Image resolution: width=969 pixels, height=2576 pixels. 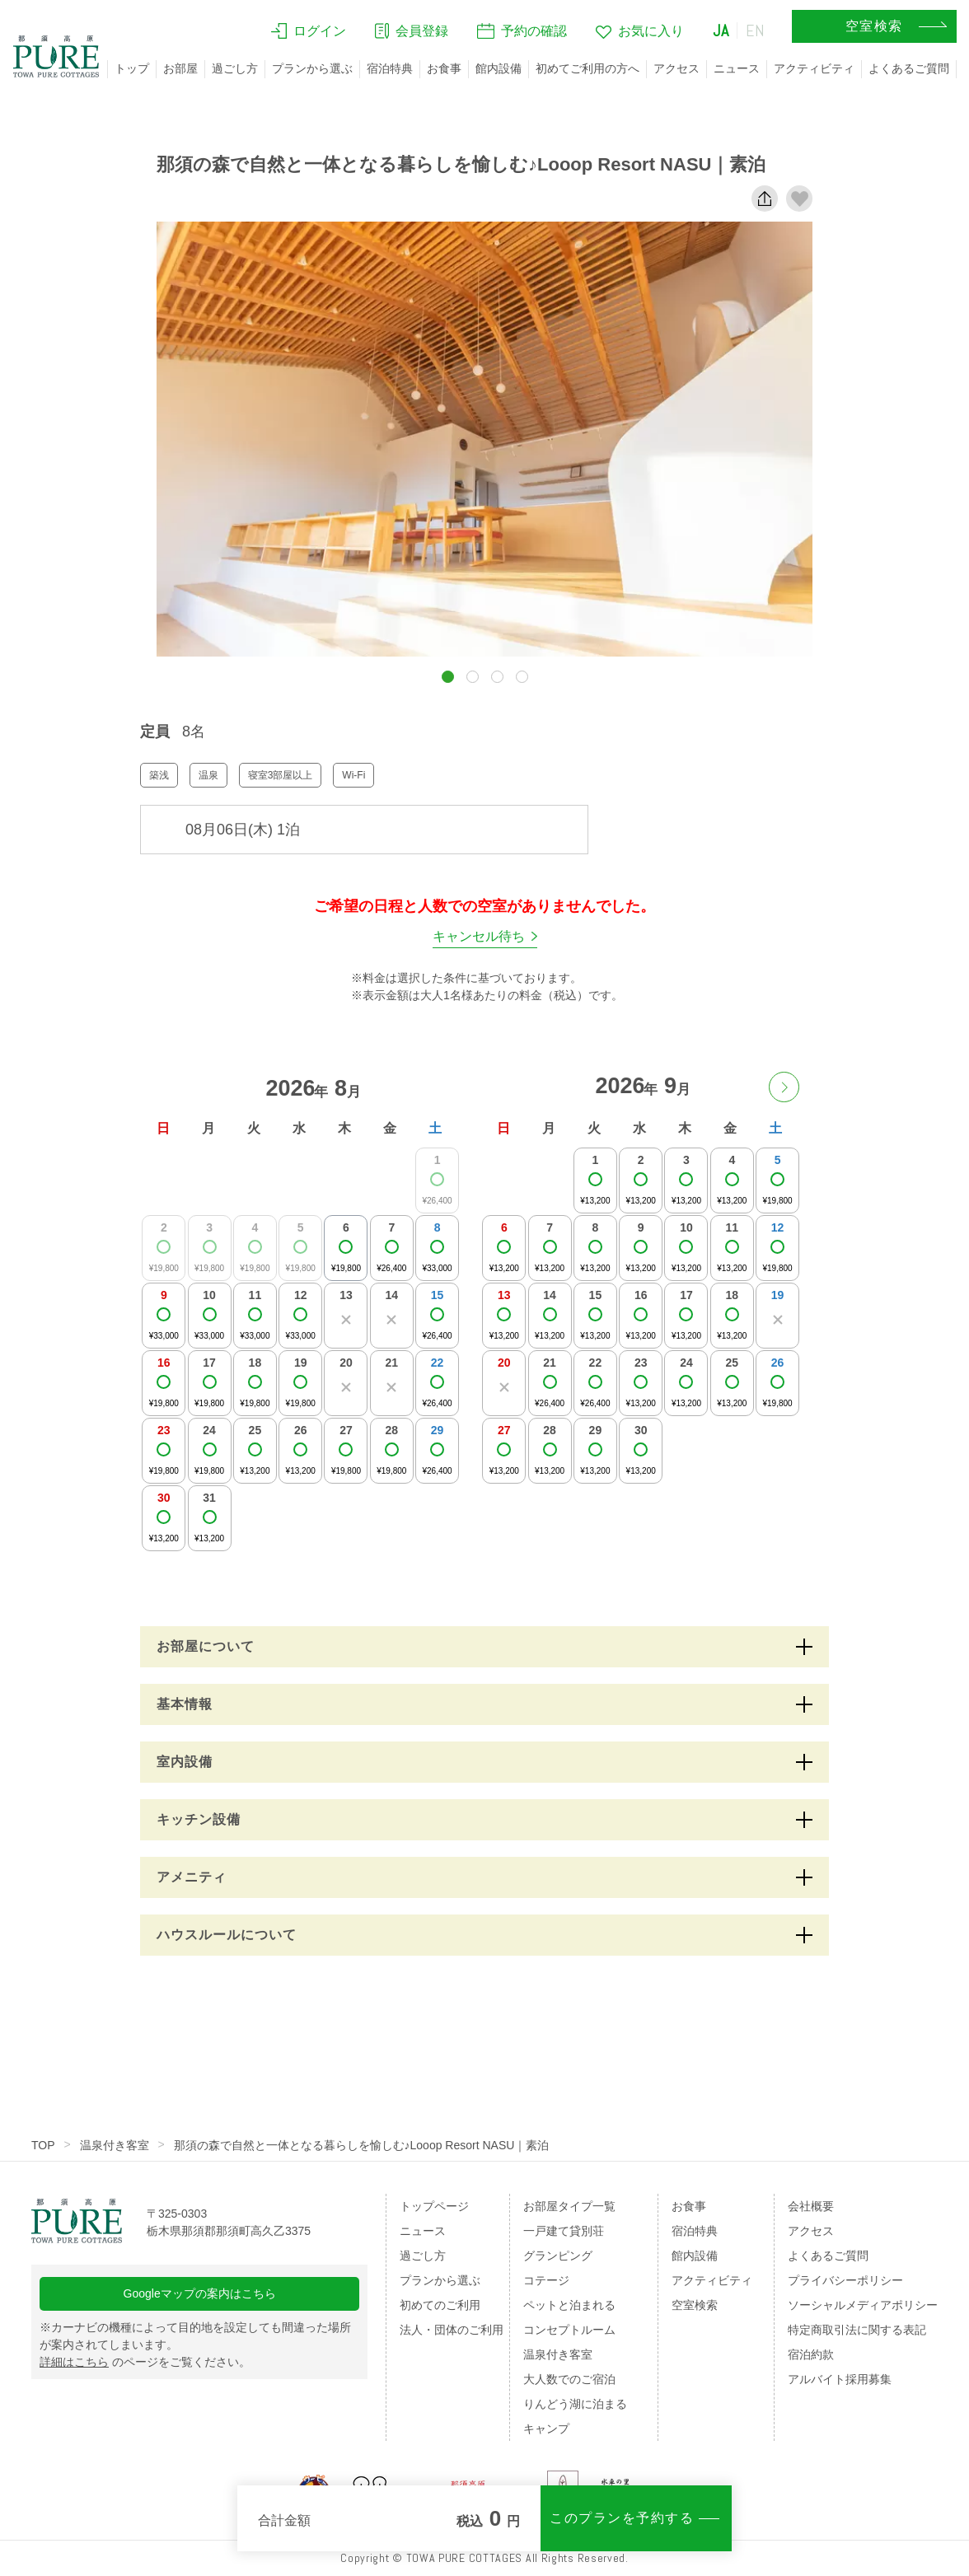 What do you see at coordinates (498, 68) in the screenshot?
I see `館内設備` at bounding box center [498, 68].